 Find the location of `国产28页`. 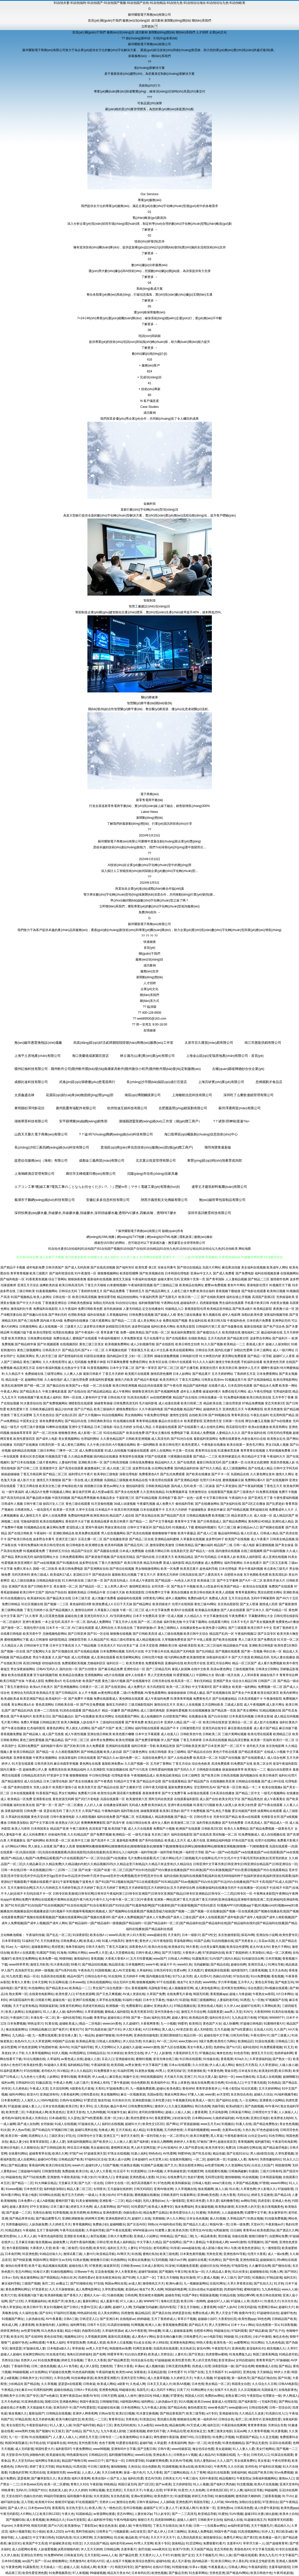

国产28页 is located at coordinates (244, 2277).